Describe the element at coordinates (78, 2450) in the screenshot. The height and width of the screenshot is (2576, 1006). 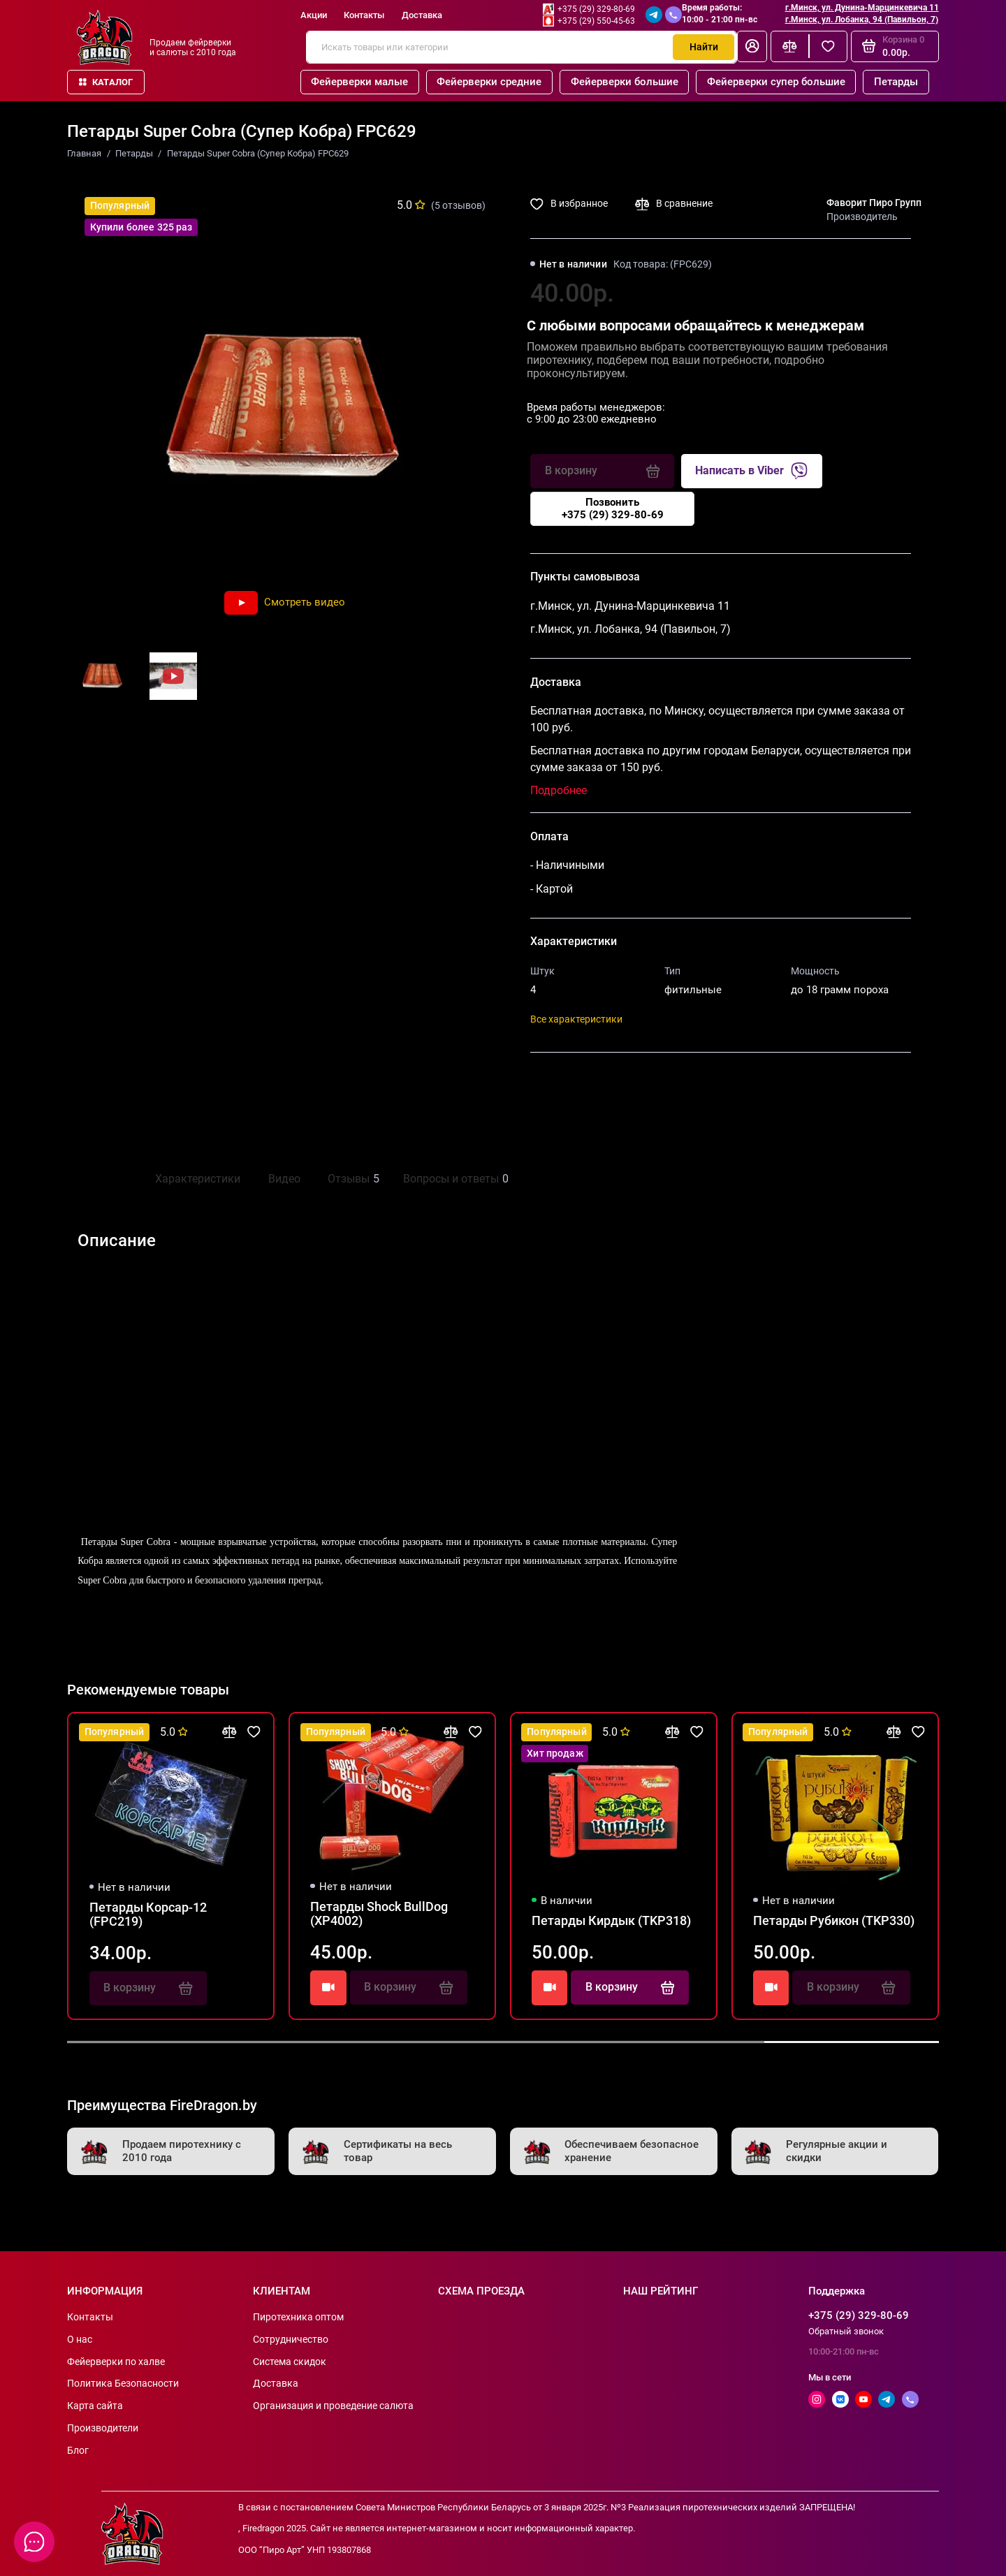
I see `Блог` at that location.